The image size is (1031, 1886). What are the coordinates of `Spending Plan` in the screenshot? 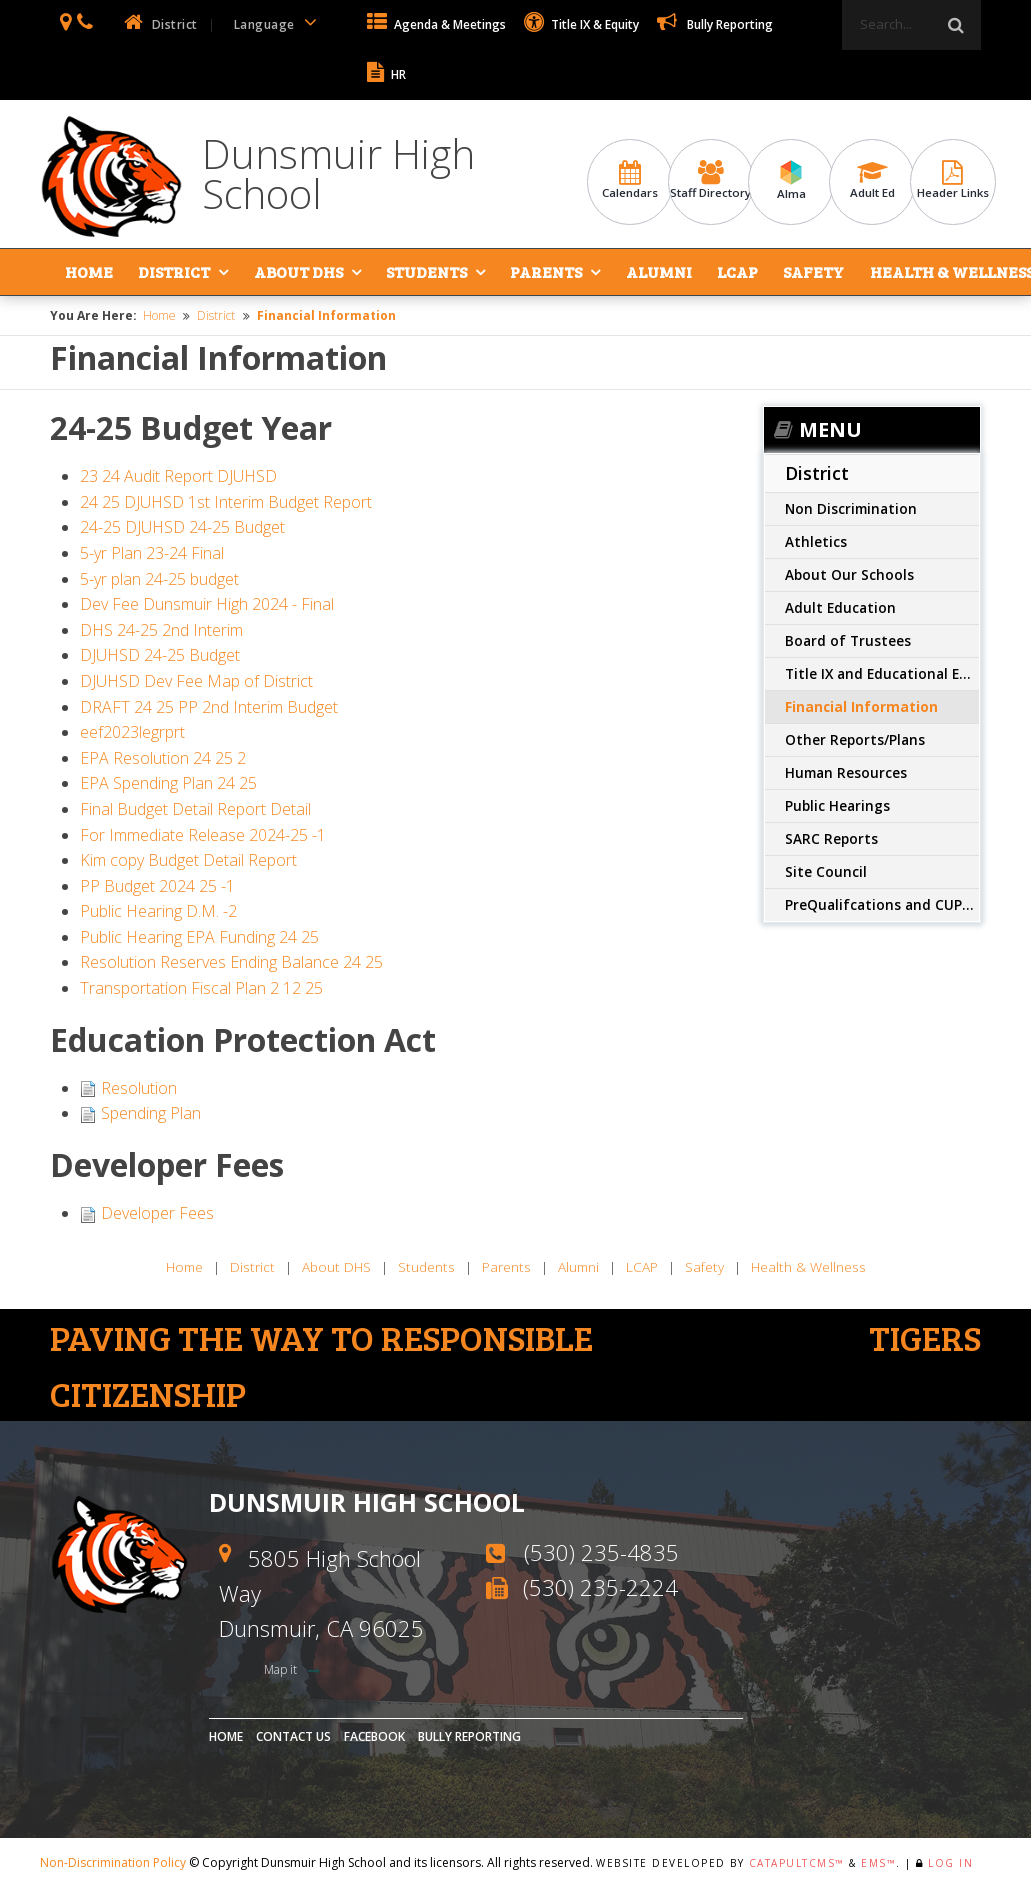 It's located at (151, 1113).